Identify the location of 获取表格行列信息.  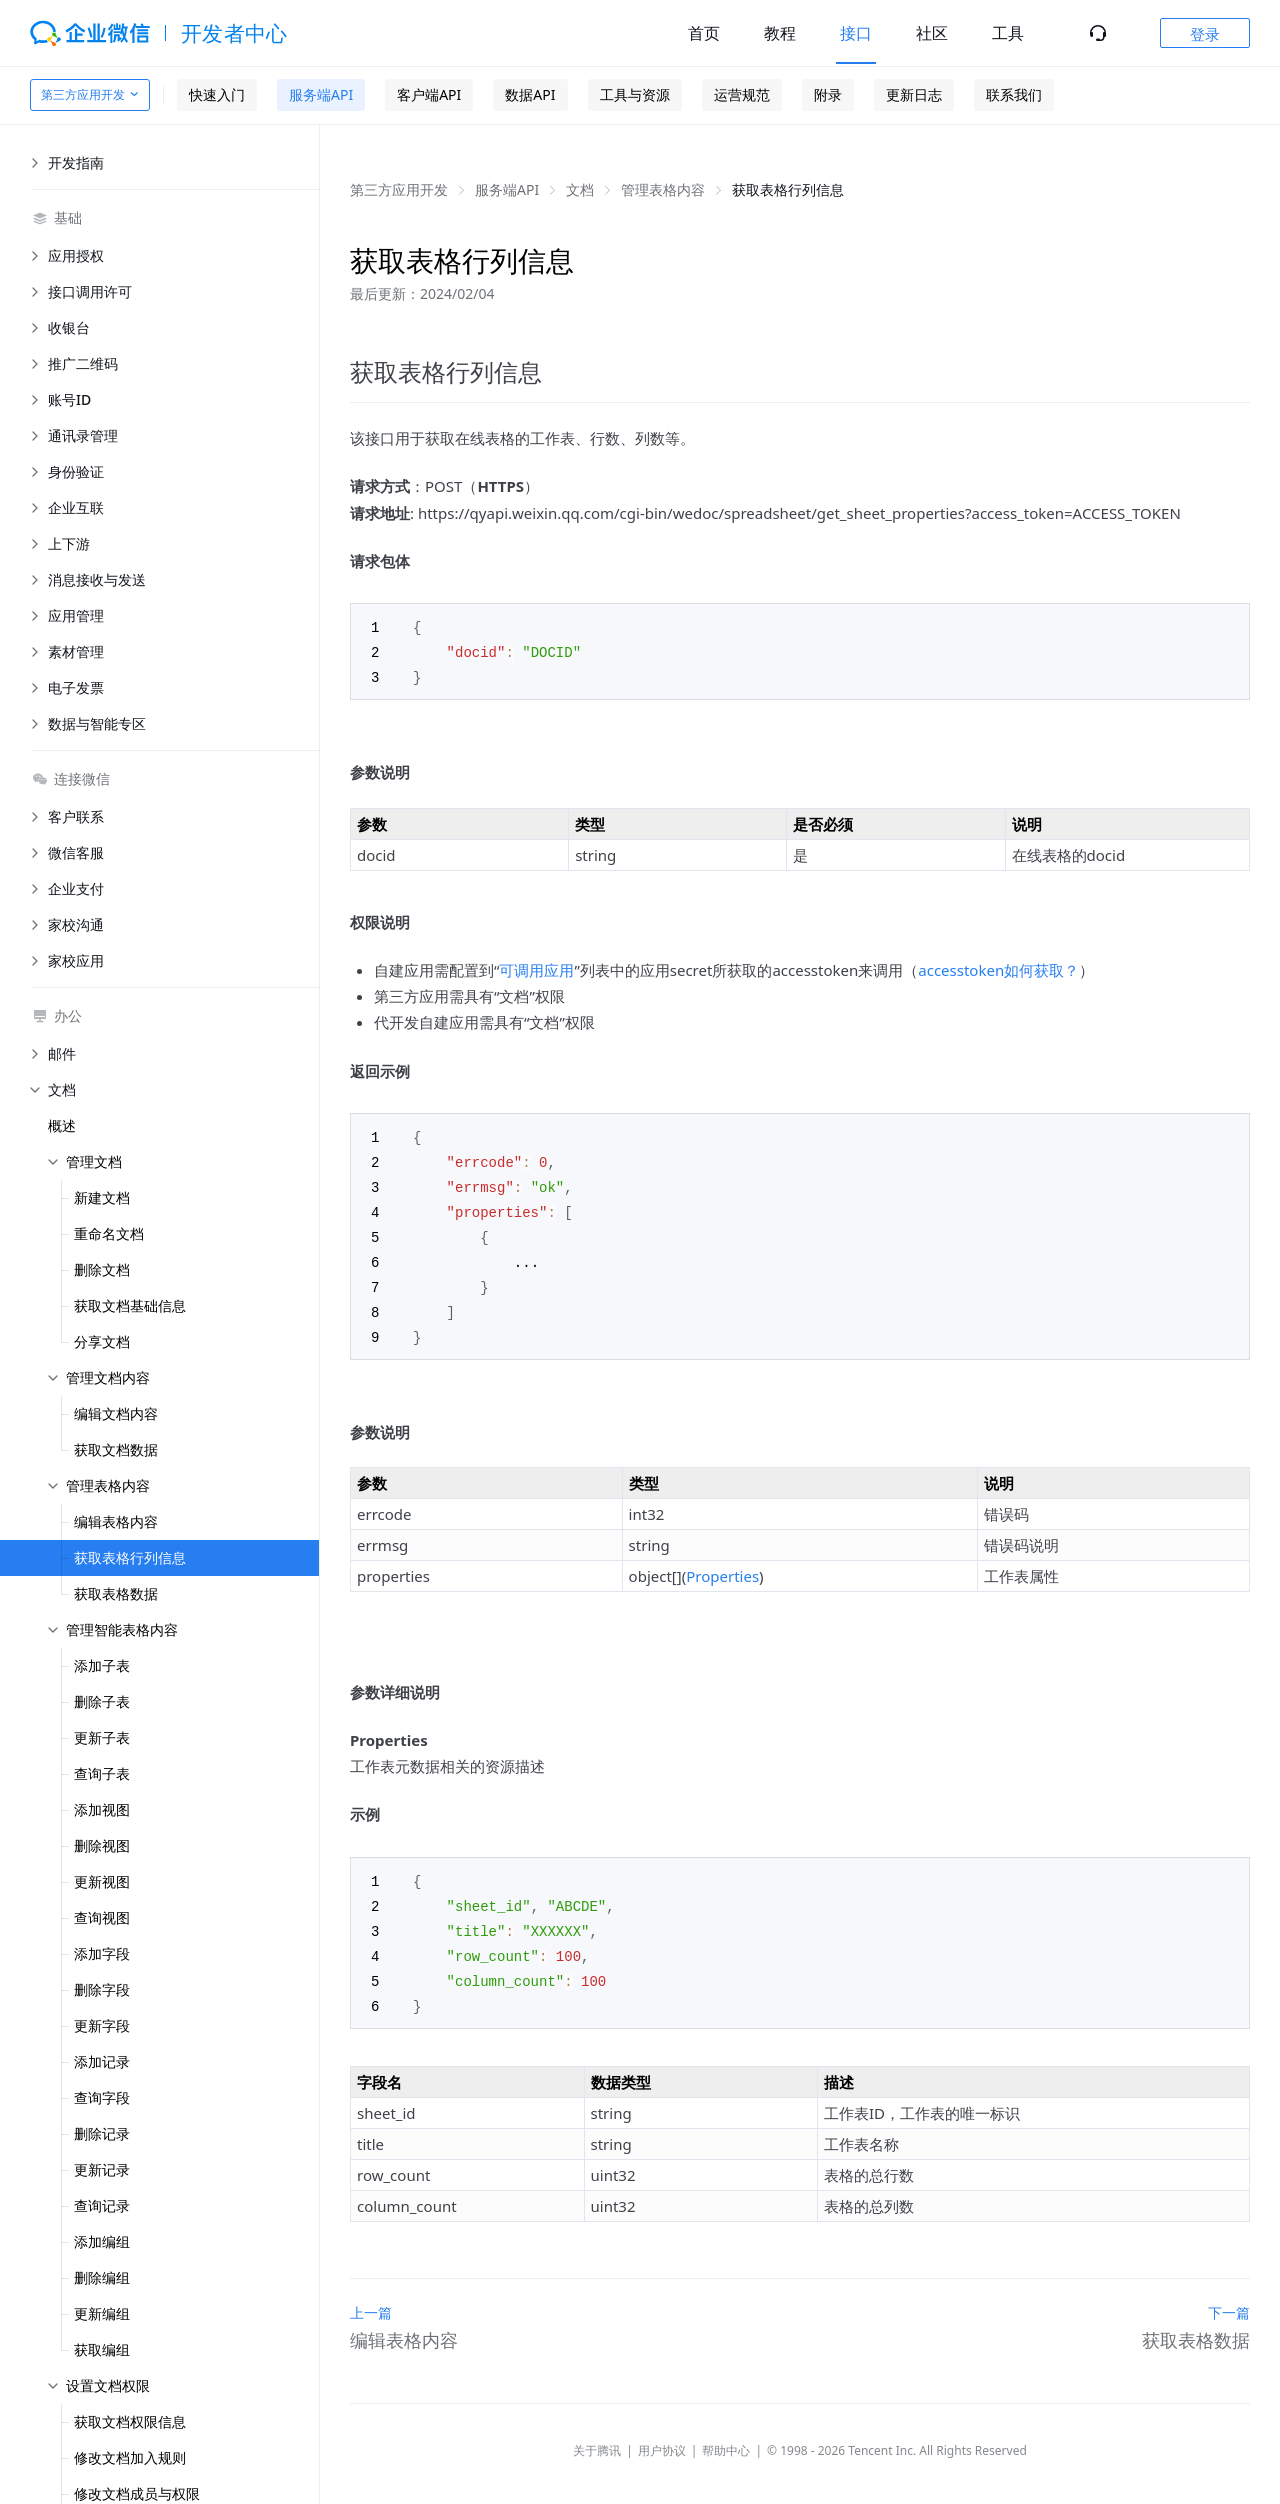
(130, 1557).